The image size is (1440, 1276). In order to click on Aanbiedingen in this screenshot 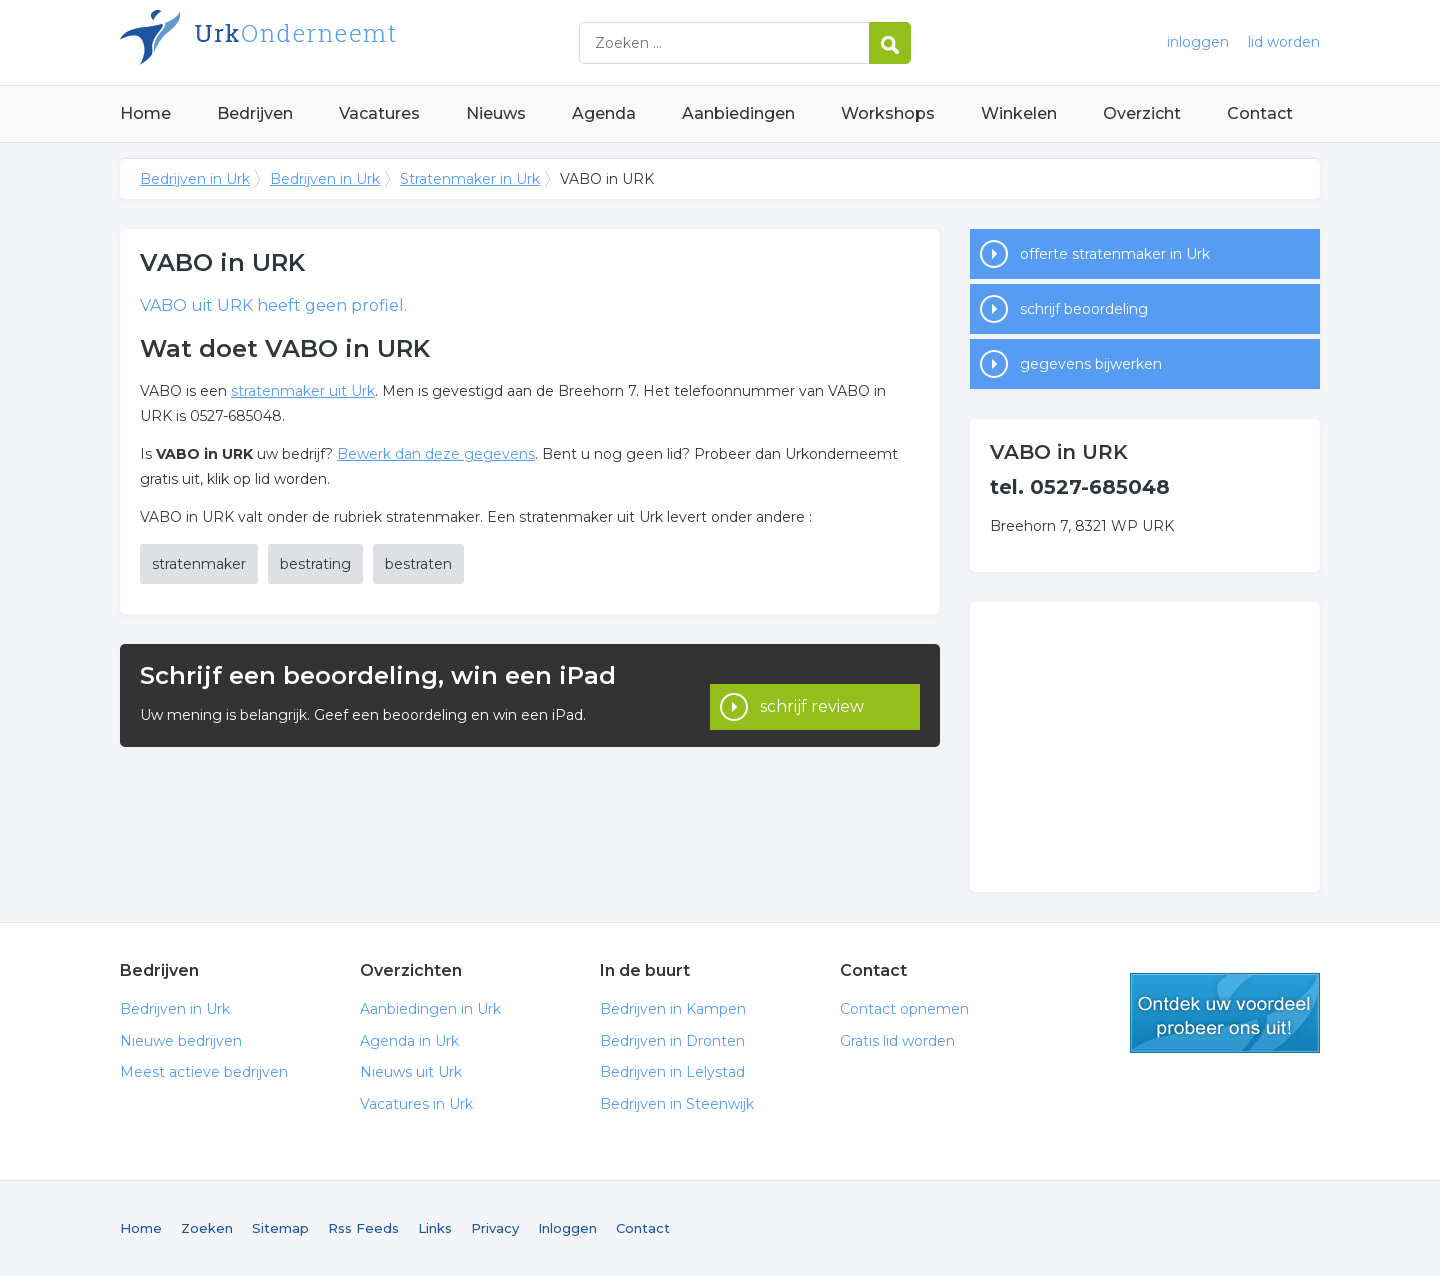, I will do `click(738, 113)`.